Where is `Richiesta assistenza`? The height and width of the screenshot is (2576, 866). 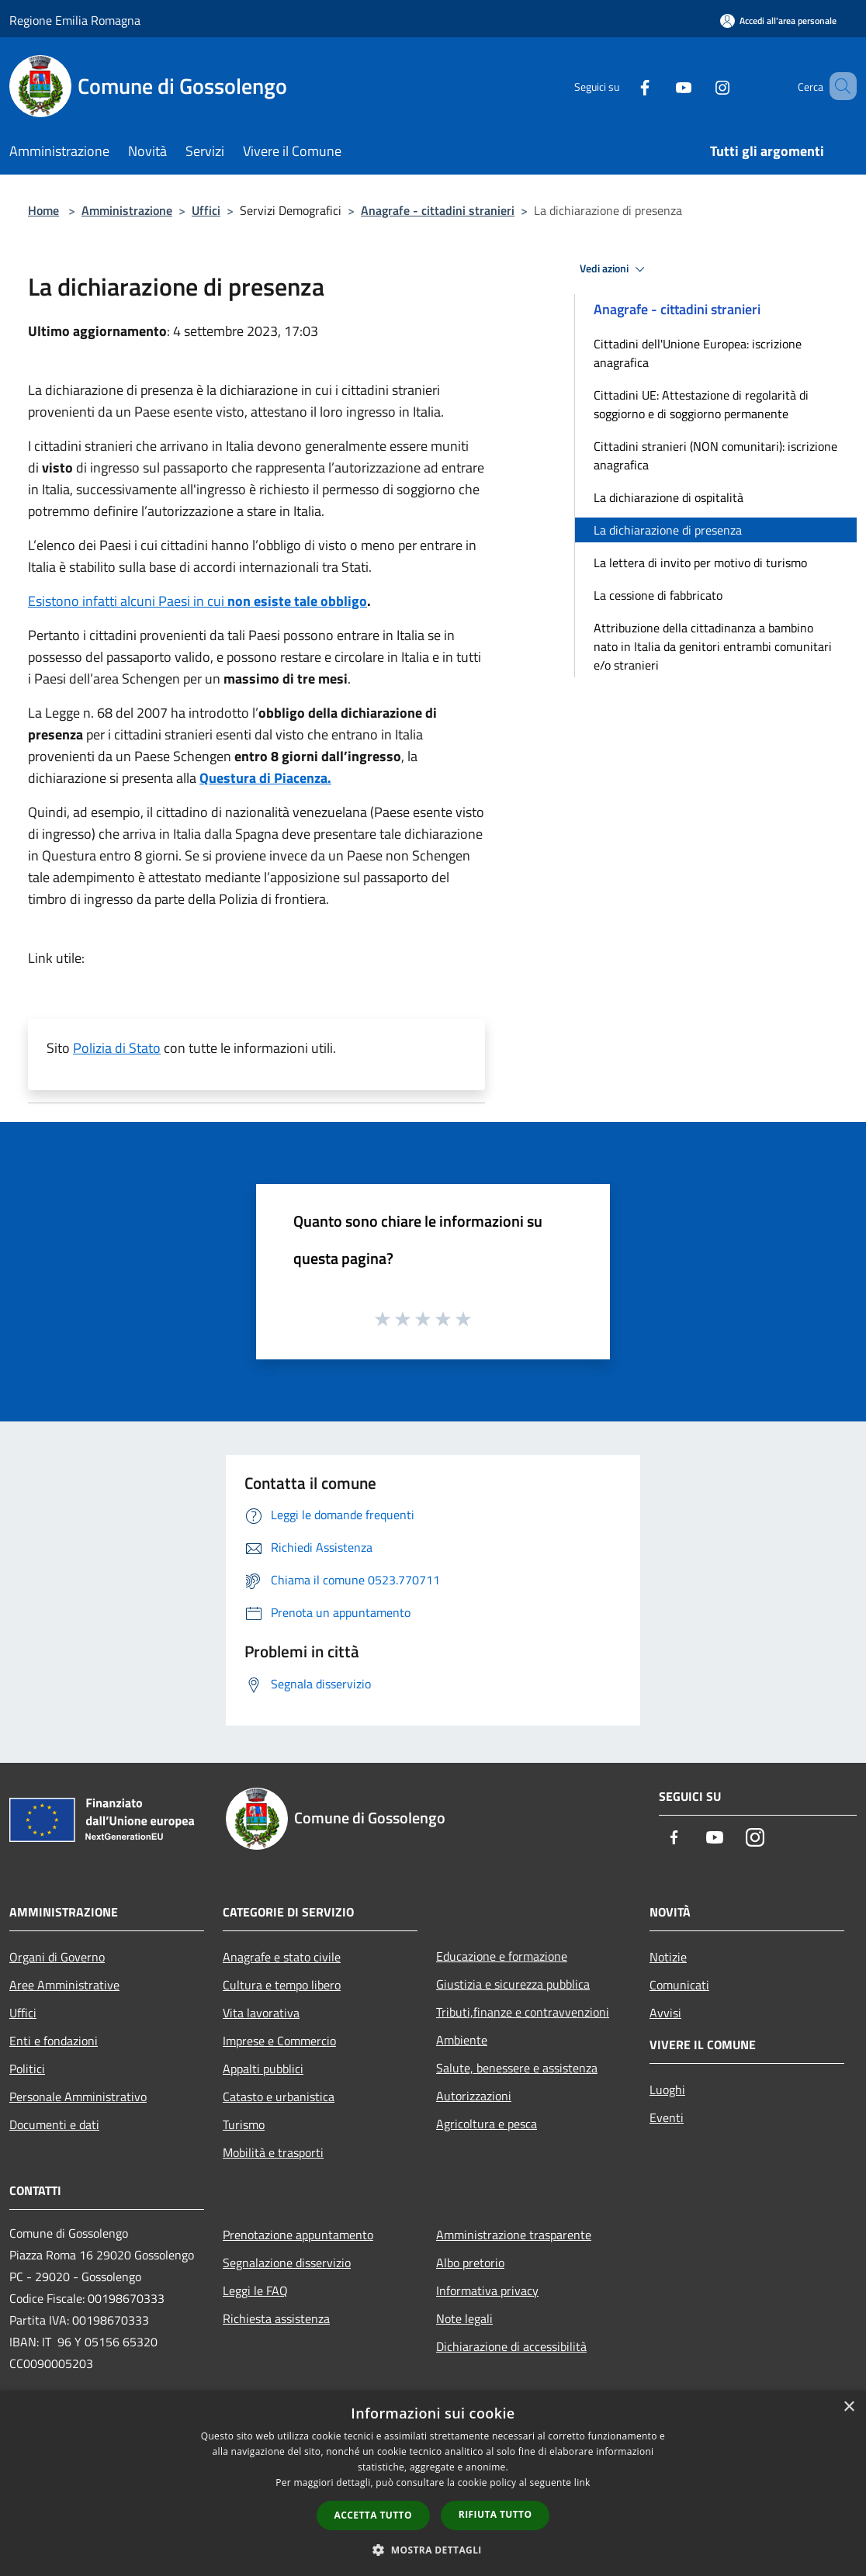 Richiesta assistenza is located at coordinates (276, 2318).